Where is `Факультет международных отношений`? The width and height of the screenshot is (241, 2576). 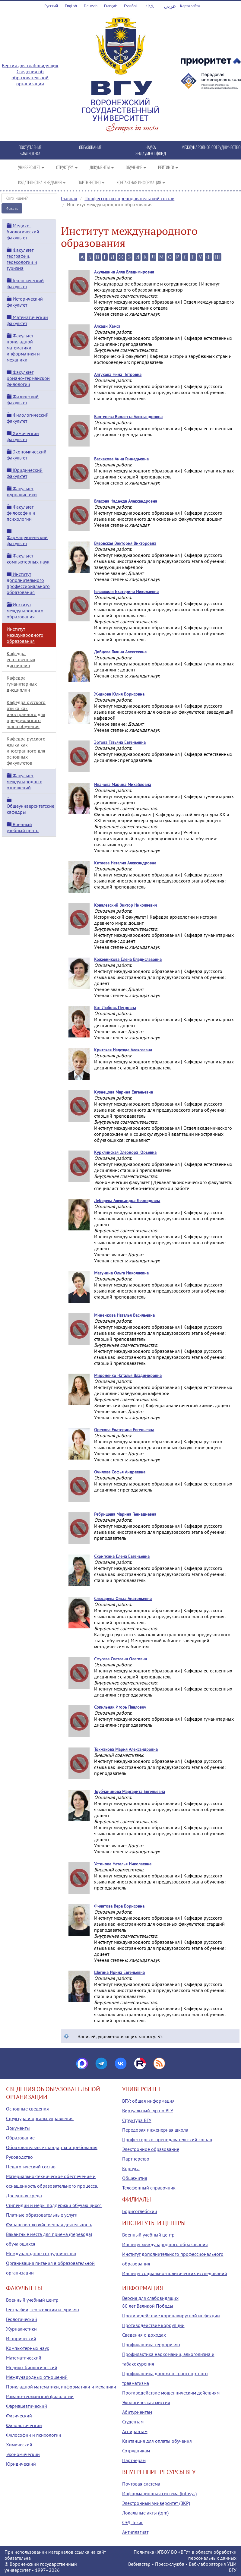
Факультет международных отношений is located at coordinates (24, 781).